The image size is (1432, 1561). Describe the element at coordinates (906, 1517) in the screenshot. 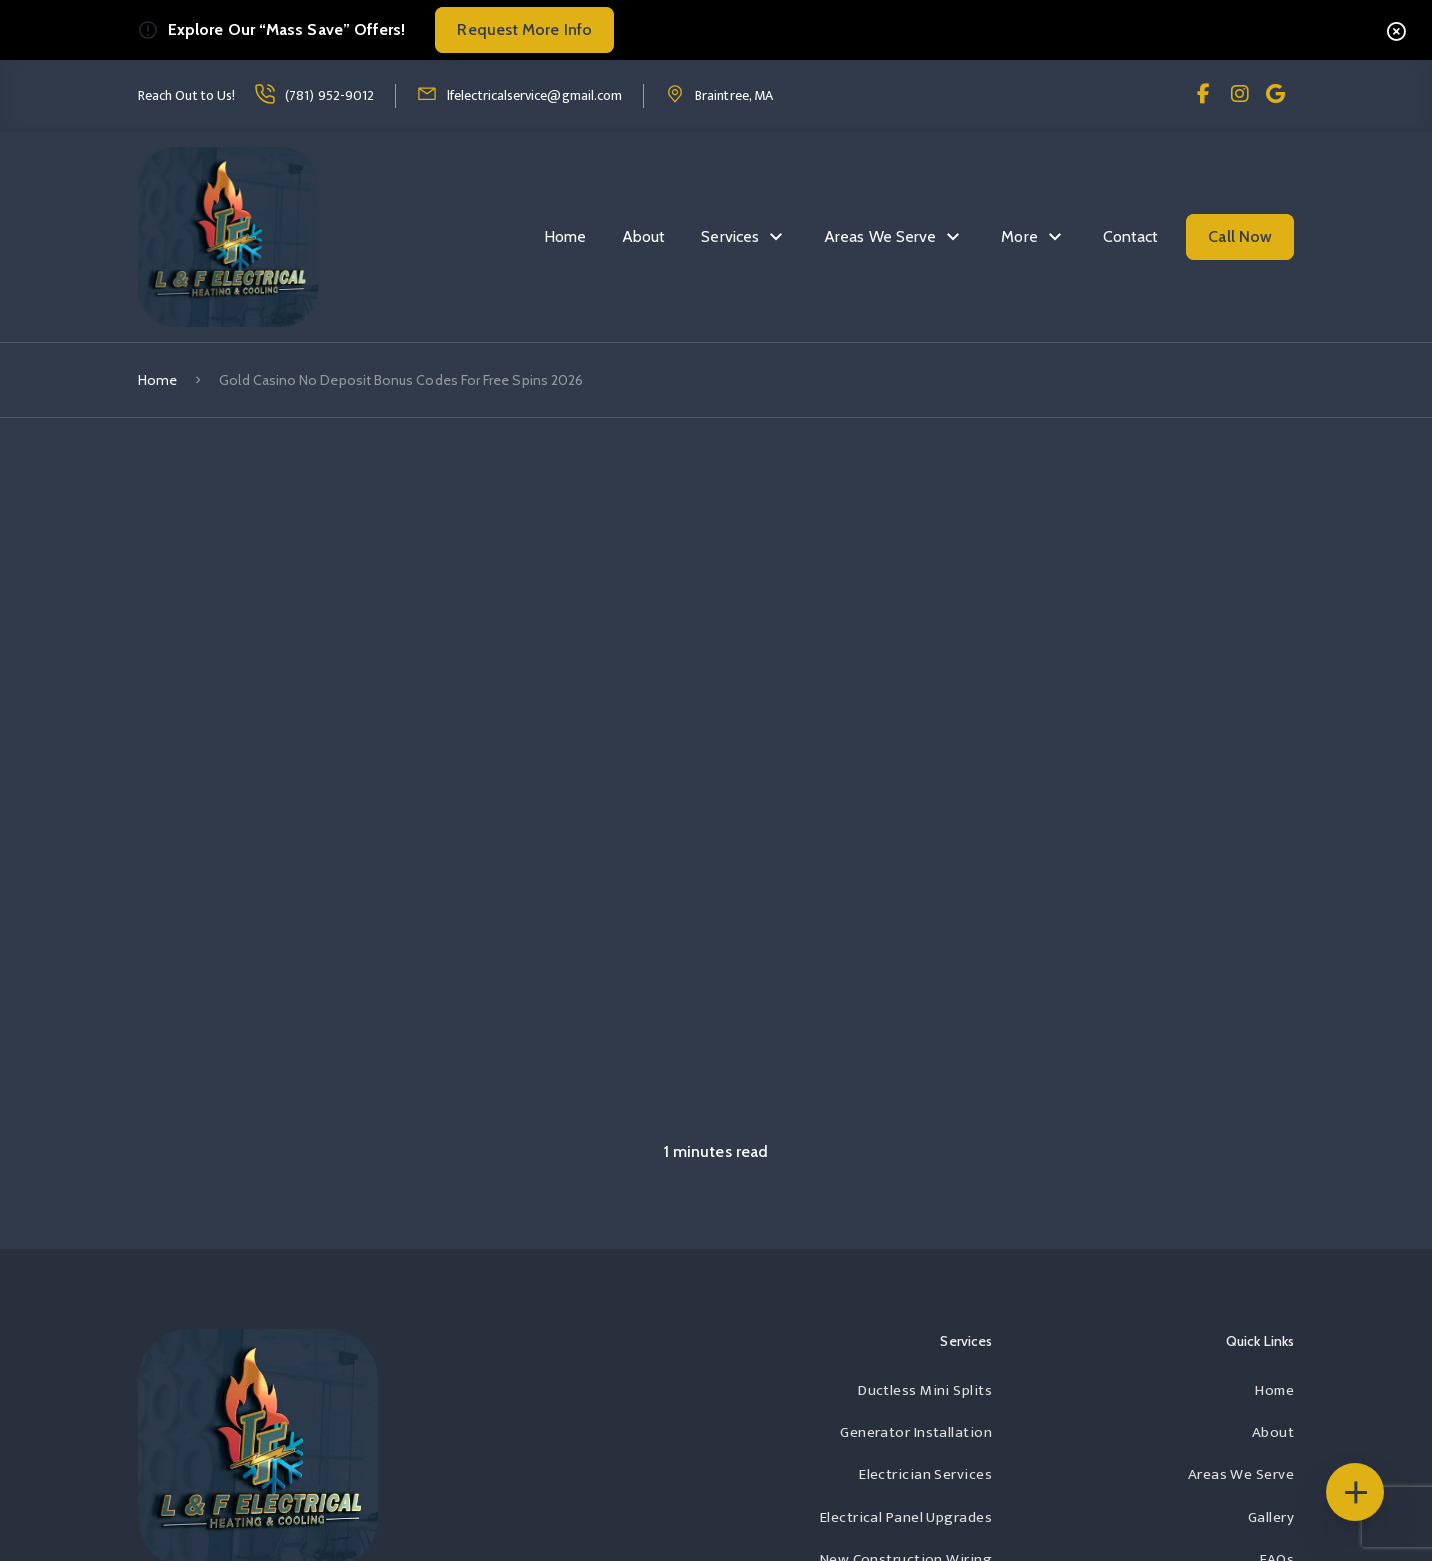

I see `Electrical Panel Upgrades` at that location.